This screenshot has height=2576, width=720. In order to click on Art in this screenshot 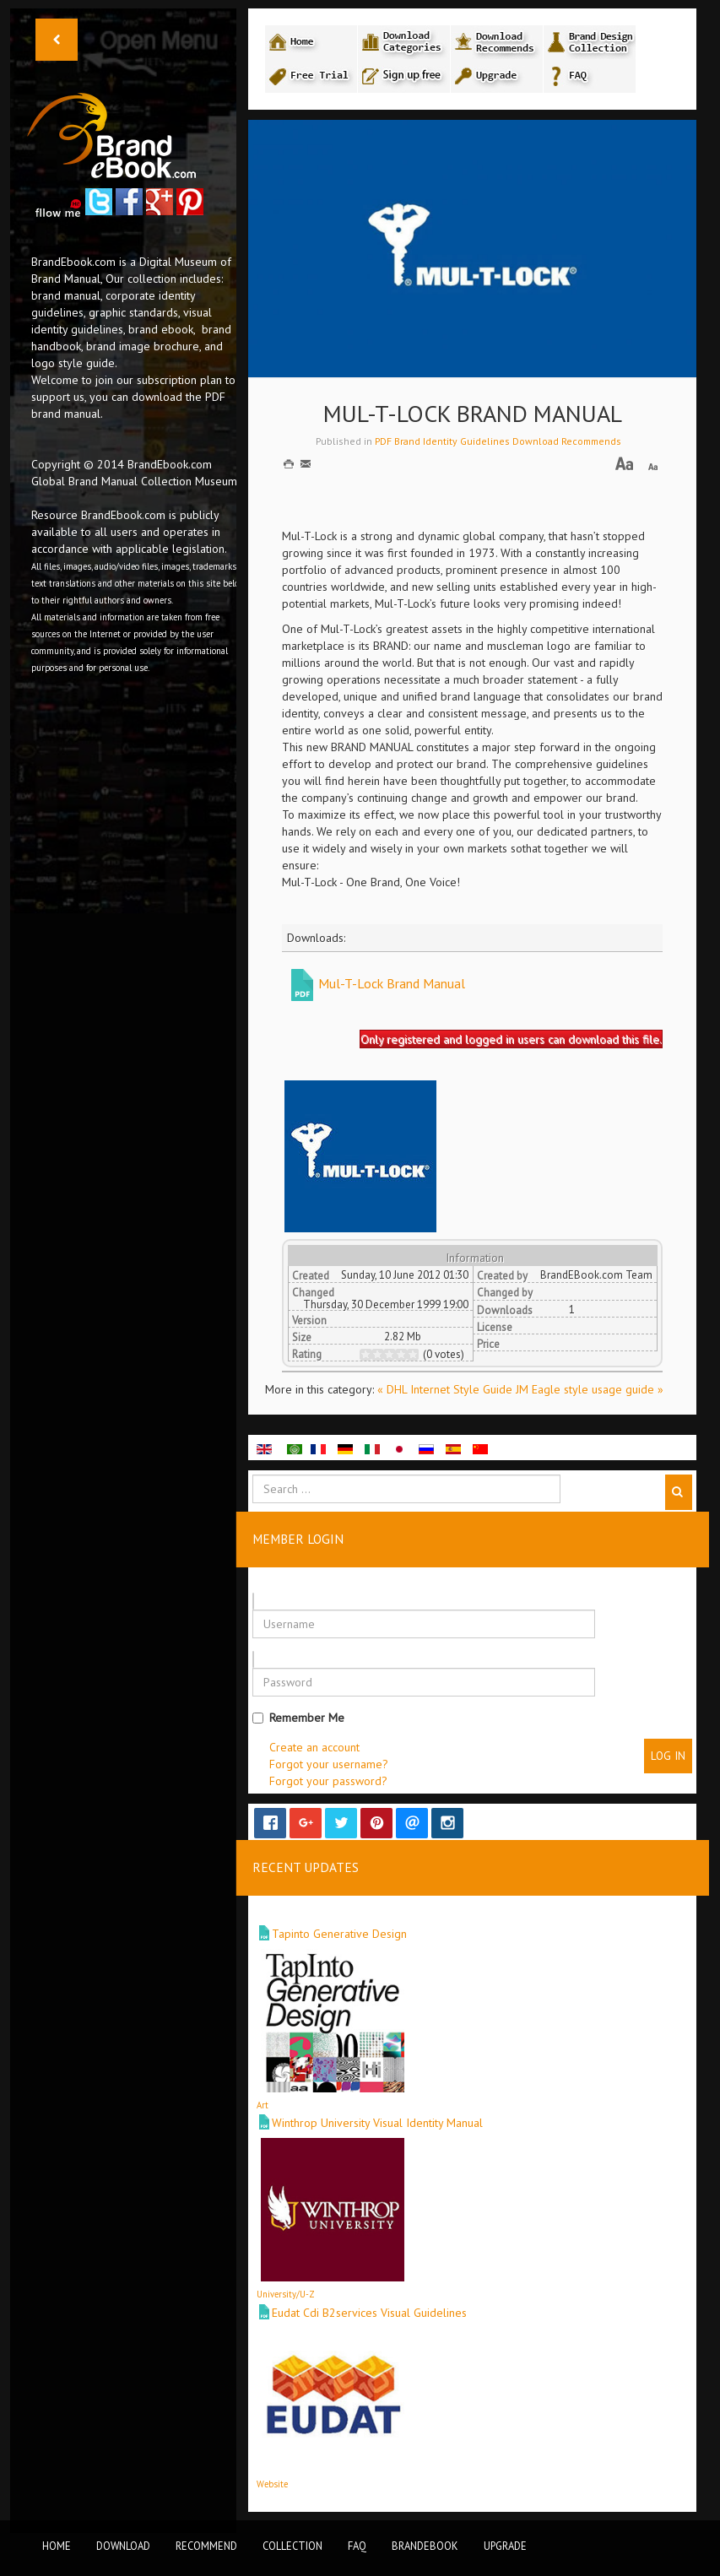, I will do `click(262, 2105)`.